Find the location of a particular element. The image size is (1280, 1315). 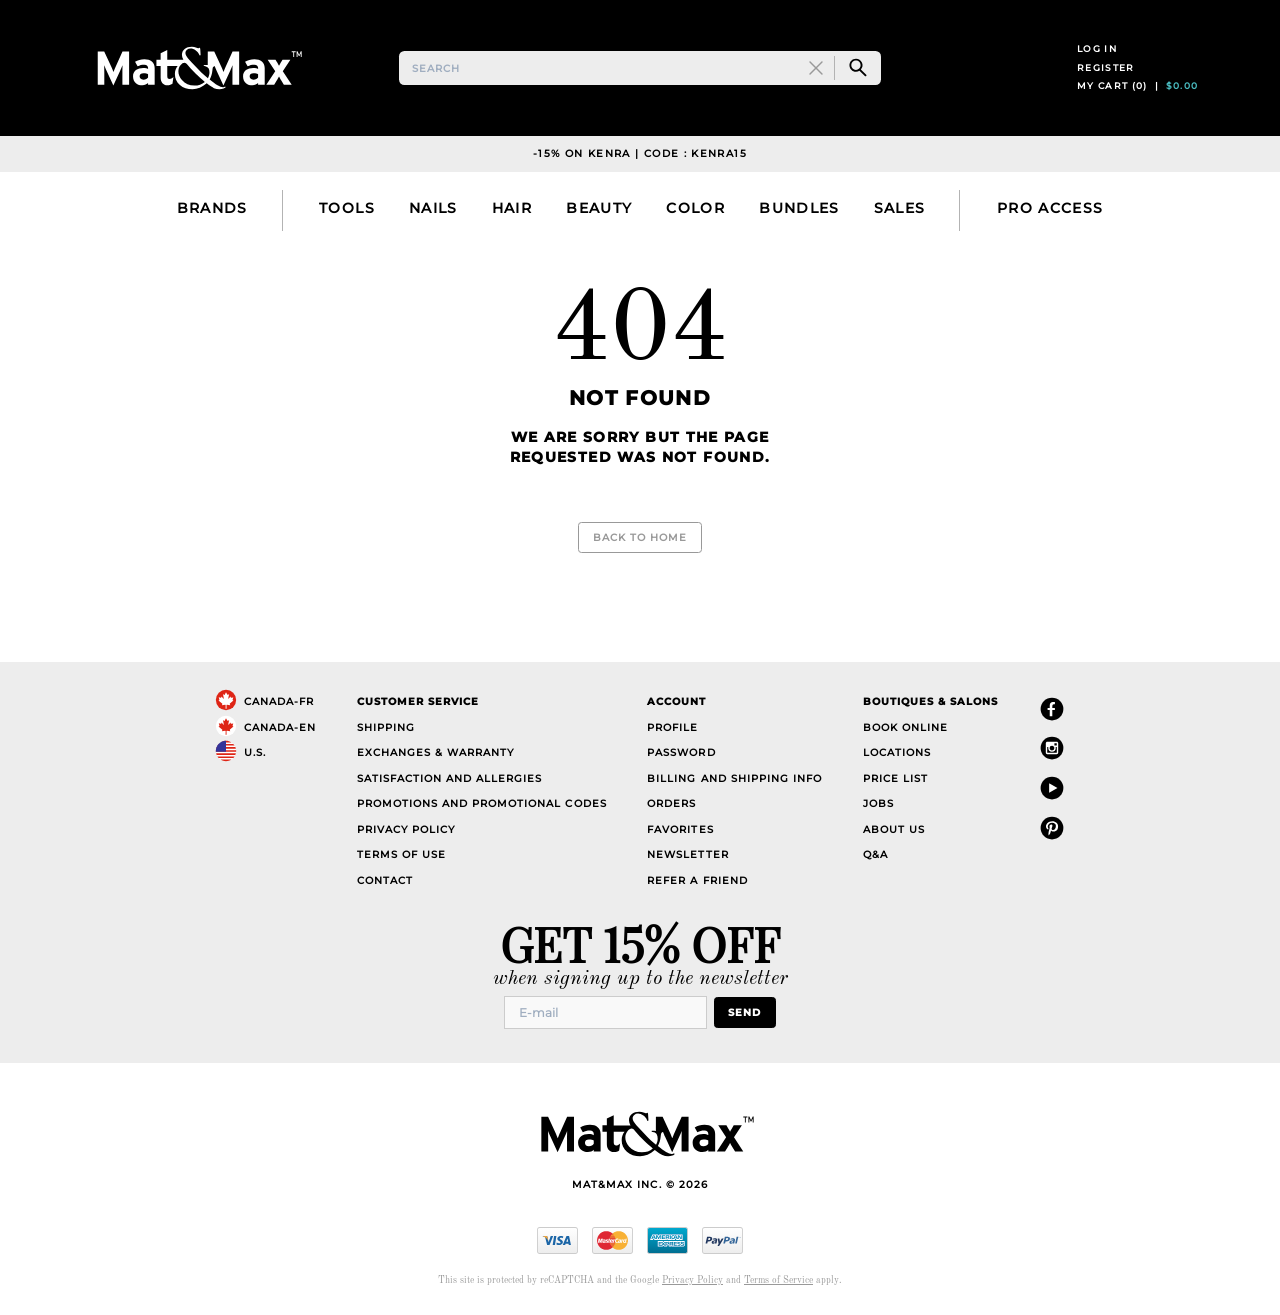

Send is located at coordinates (744, 1012).